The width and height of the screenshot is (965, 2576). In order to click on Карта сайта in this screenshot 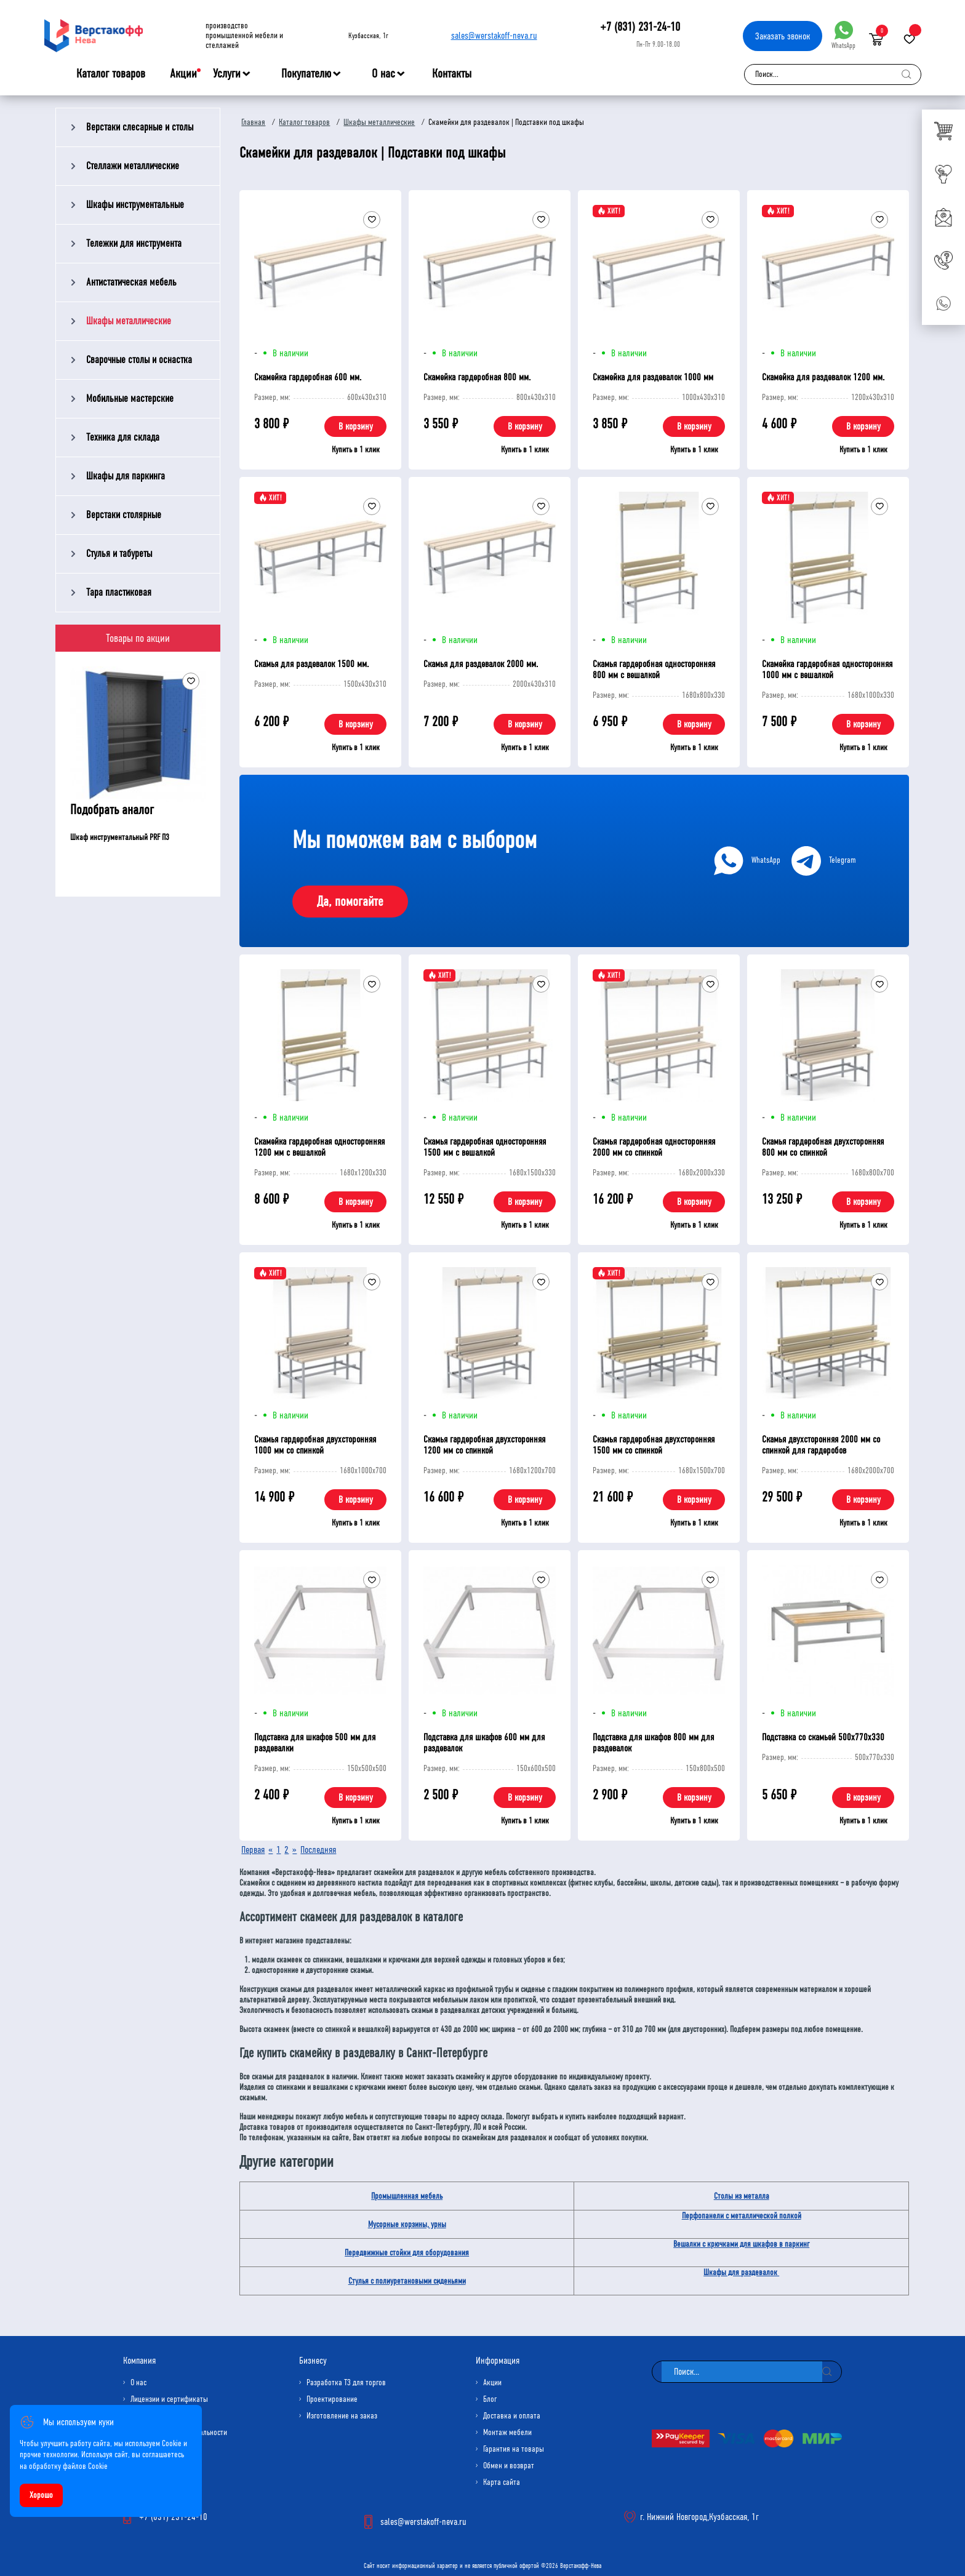, I will do `click(501, 2482)`.